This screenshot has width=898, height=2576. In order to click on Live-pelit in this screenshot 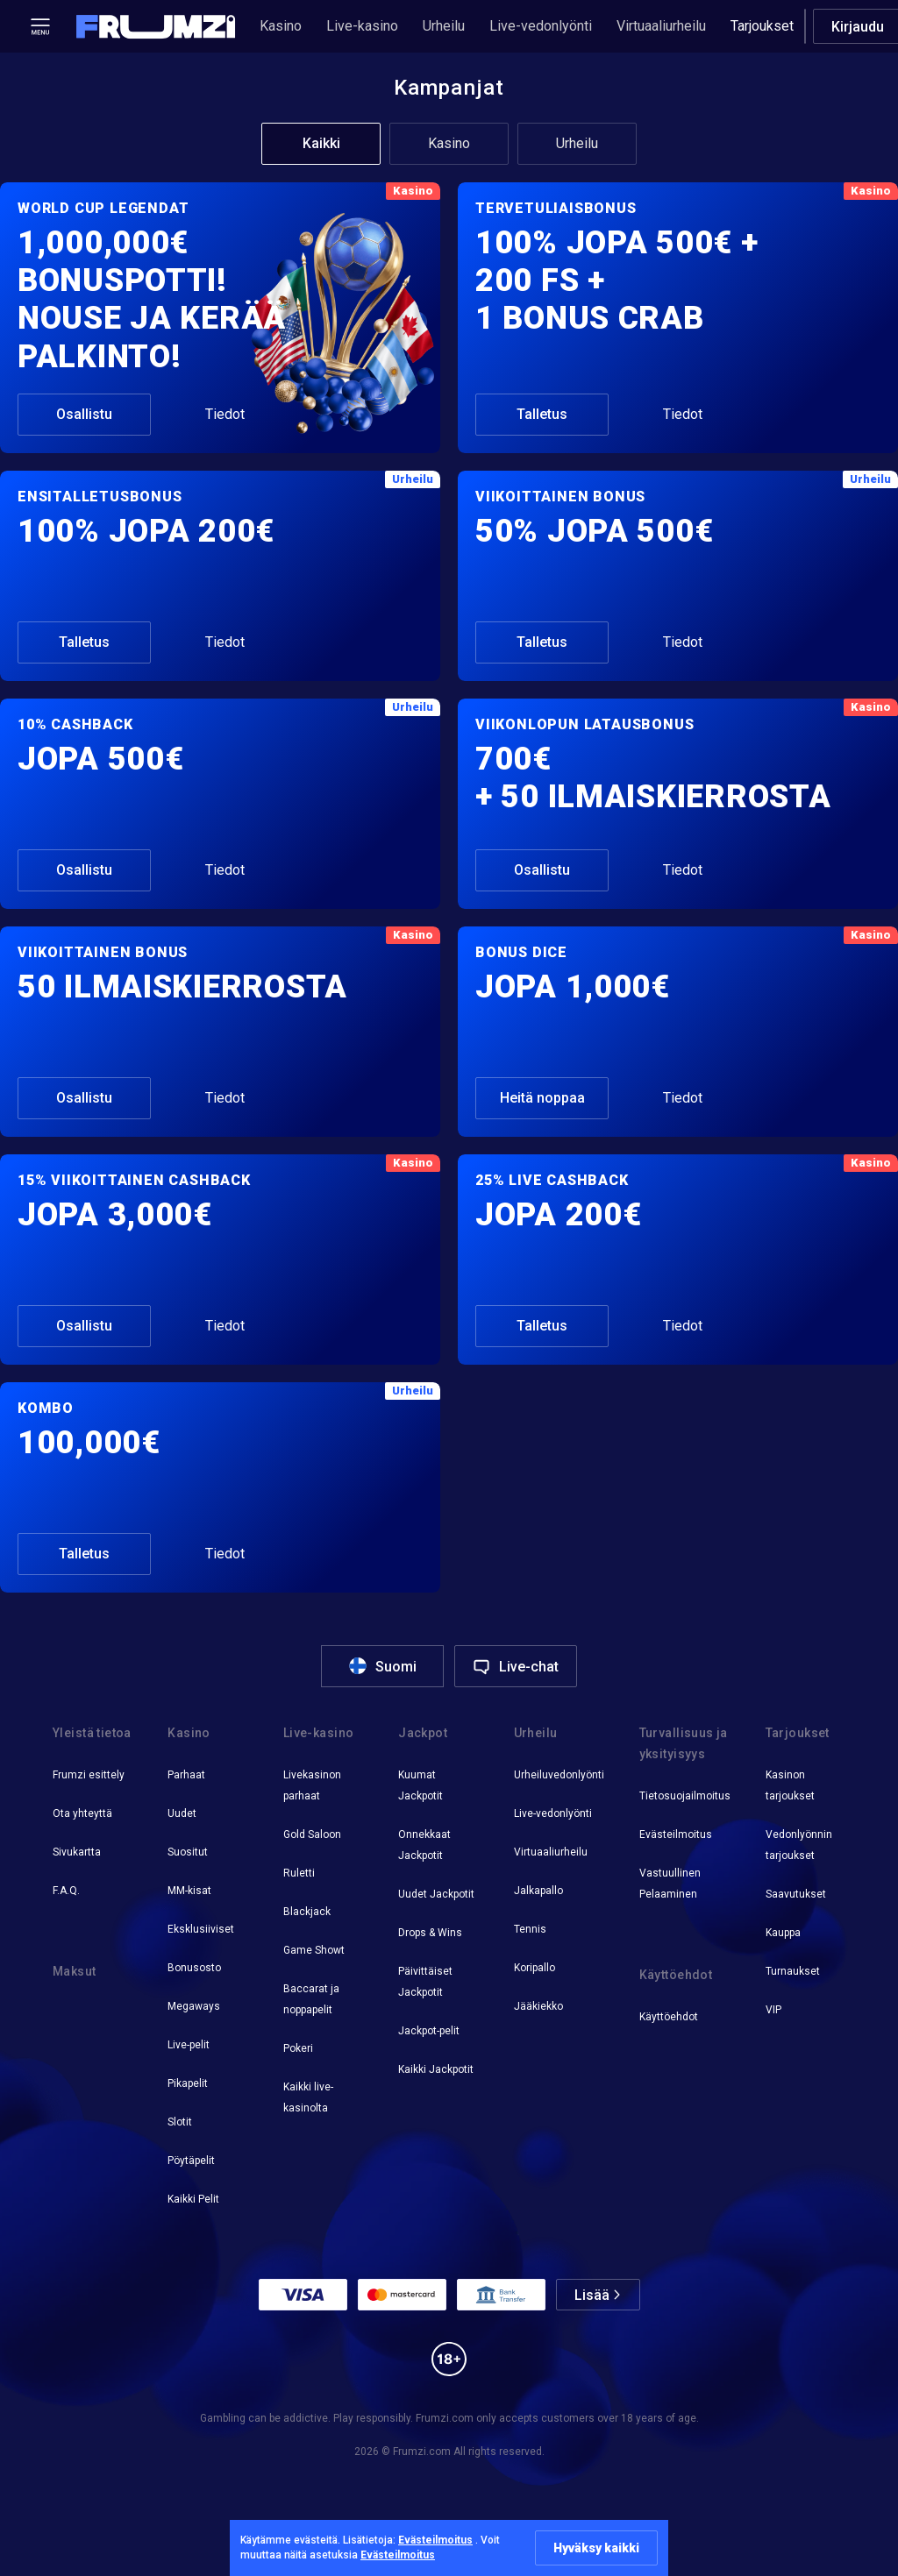, I will do `click(188, 2045)`.